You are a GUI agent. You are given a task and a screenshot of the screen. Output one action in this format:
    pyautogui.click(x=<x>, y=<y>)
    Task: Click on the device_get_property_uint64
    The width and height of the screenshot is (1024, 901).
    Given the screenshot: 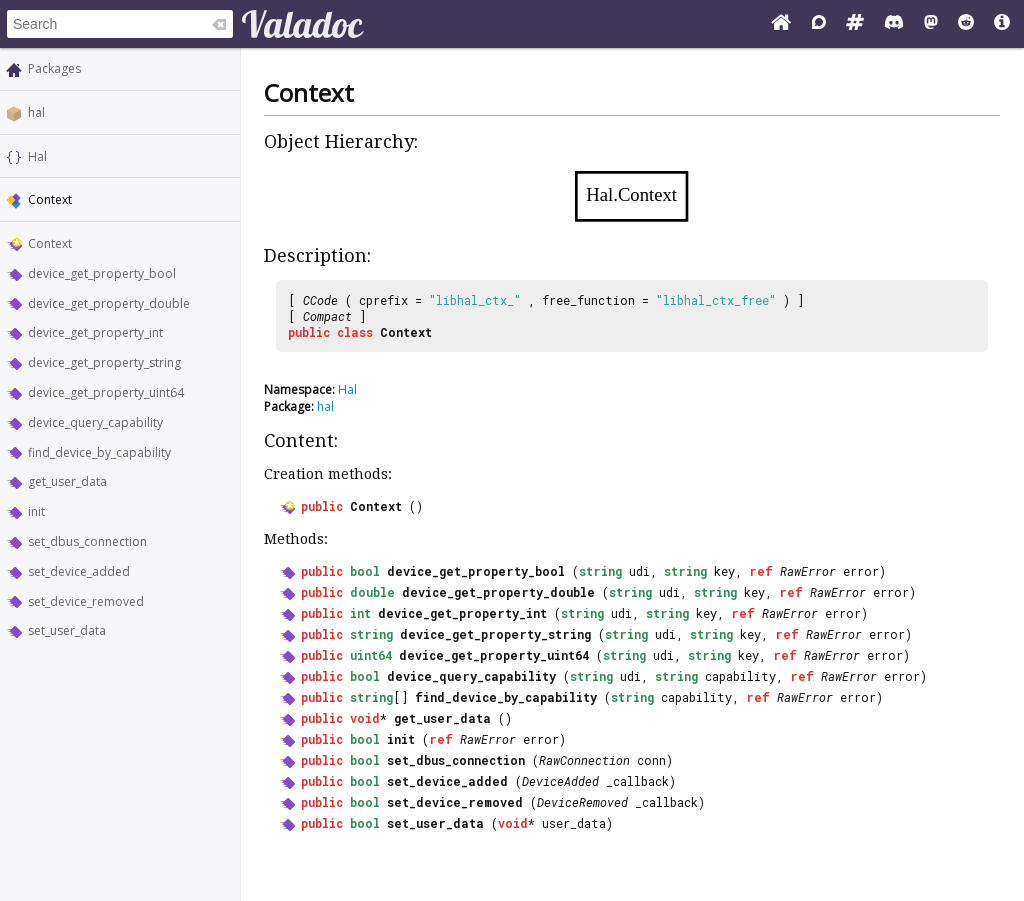 What is the action you would take?
    pyautogui.click(x=106, y=392)
    